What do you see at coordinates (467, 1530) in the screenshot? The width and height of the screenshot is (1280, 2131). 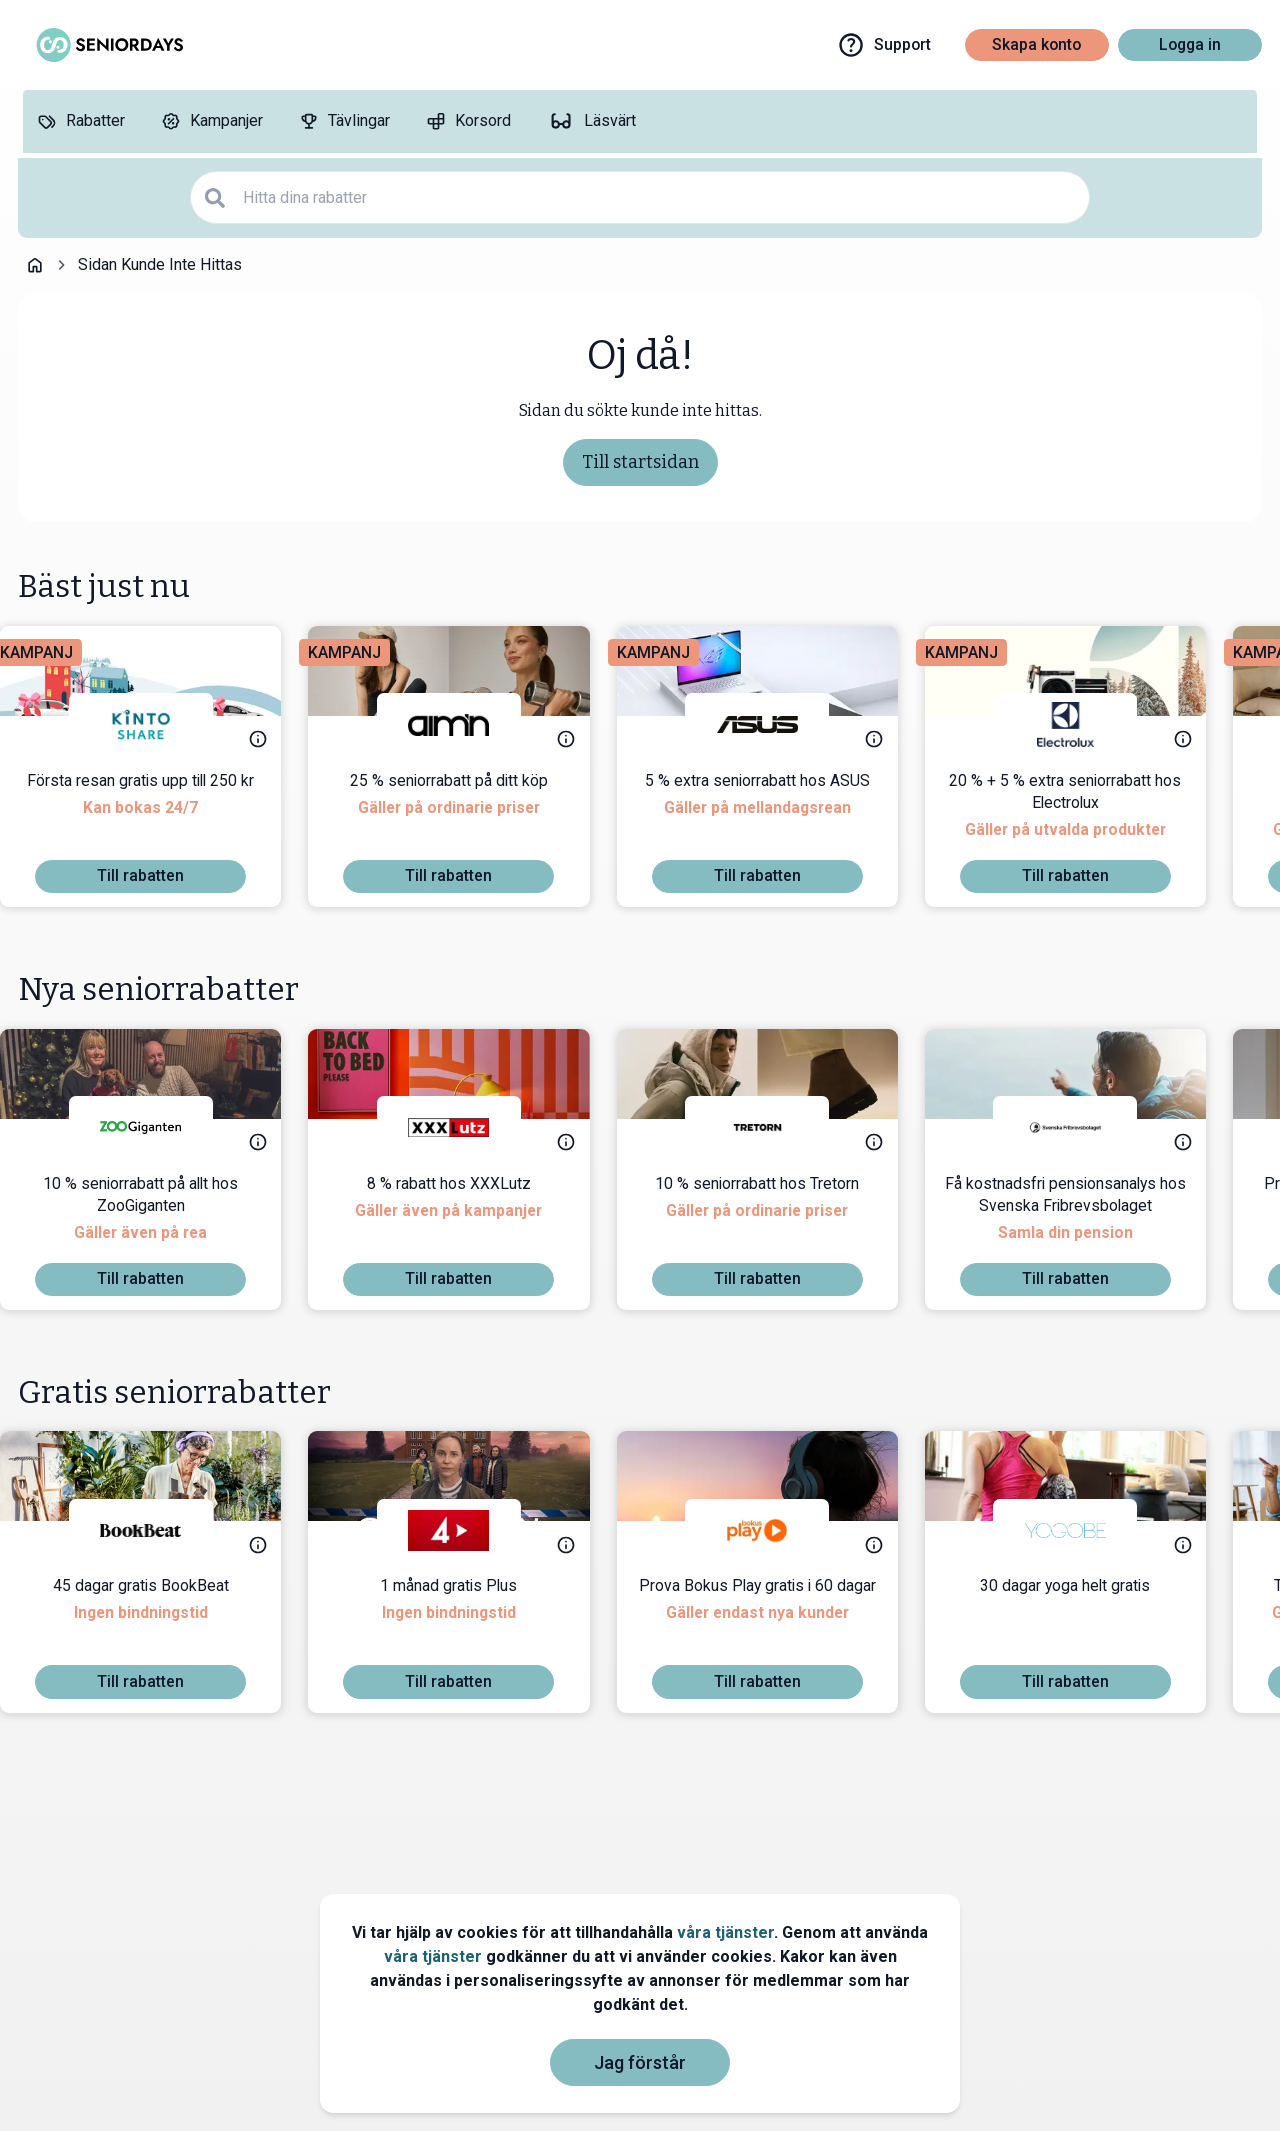 I see `[TV4 Play]` at bounding box center [467, 1530].